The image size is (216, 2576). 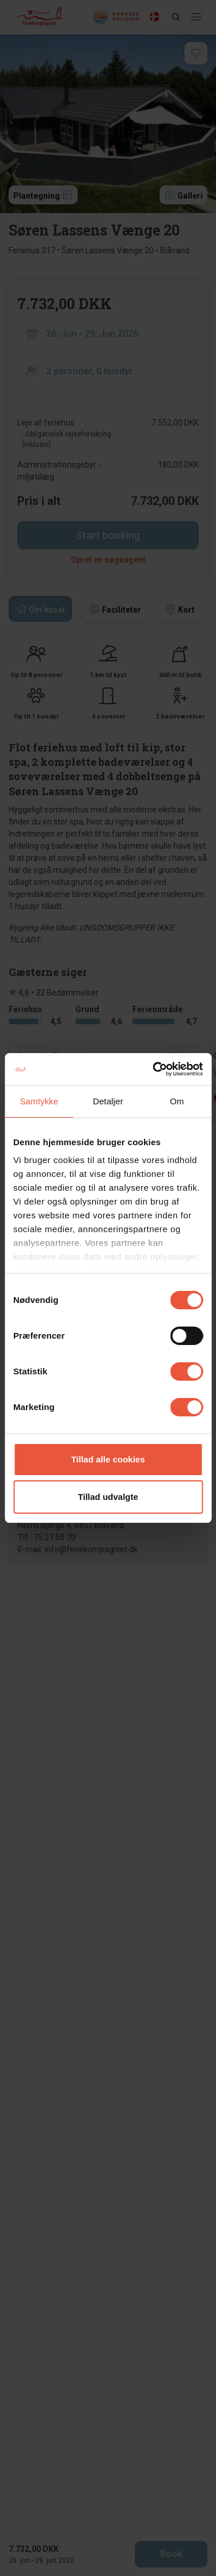 What do you see at coordinates (39, 1101) in the screenshot?
I see `Samtykke [tab]` at bounding box center [39, 1101].